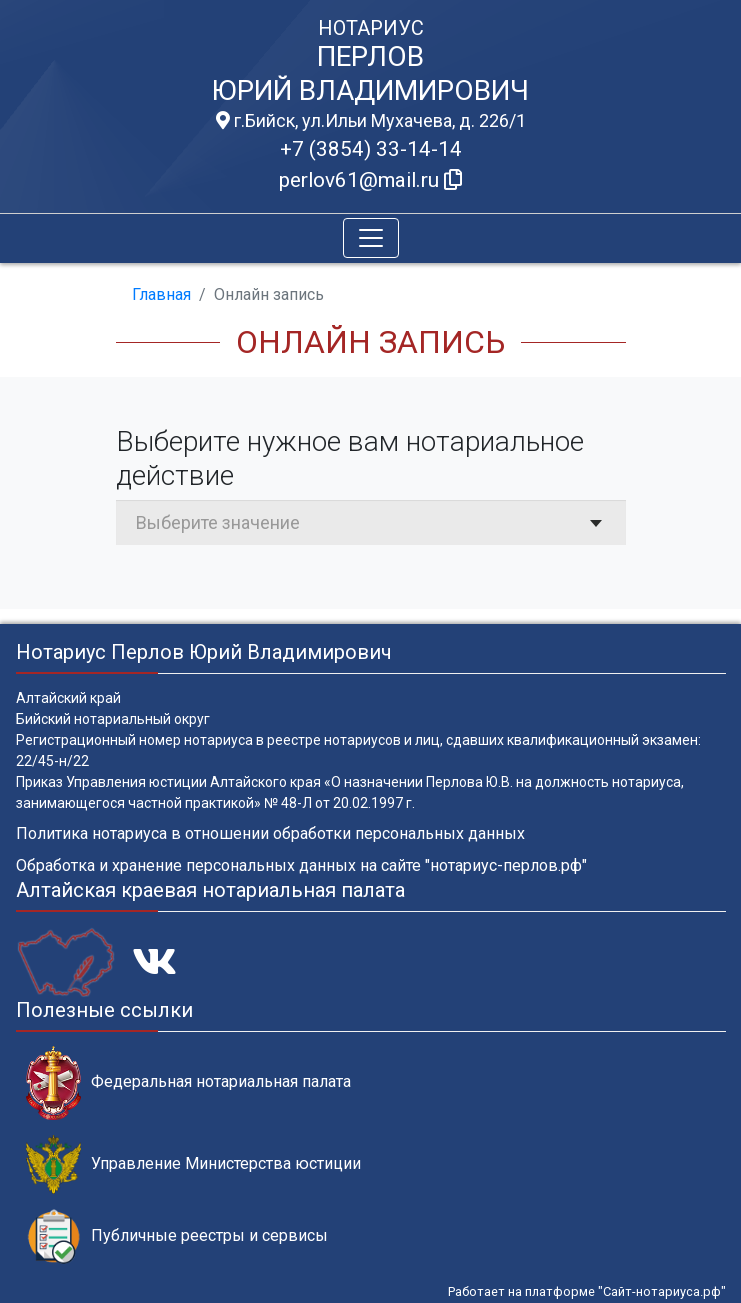  Describe the element at coordinates (371, 522) in the screenshot. I see `[textbox]` at that location.